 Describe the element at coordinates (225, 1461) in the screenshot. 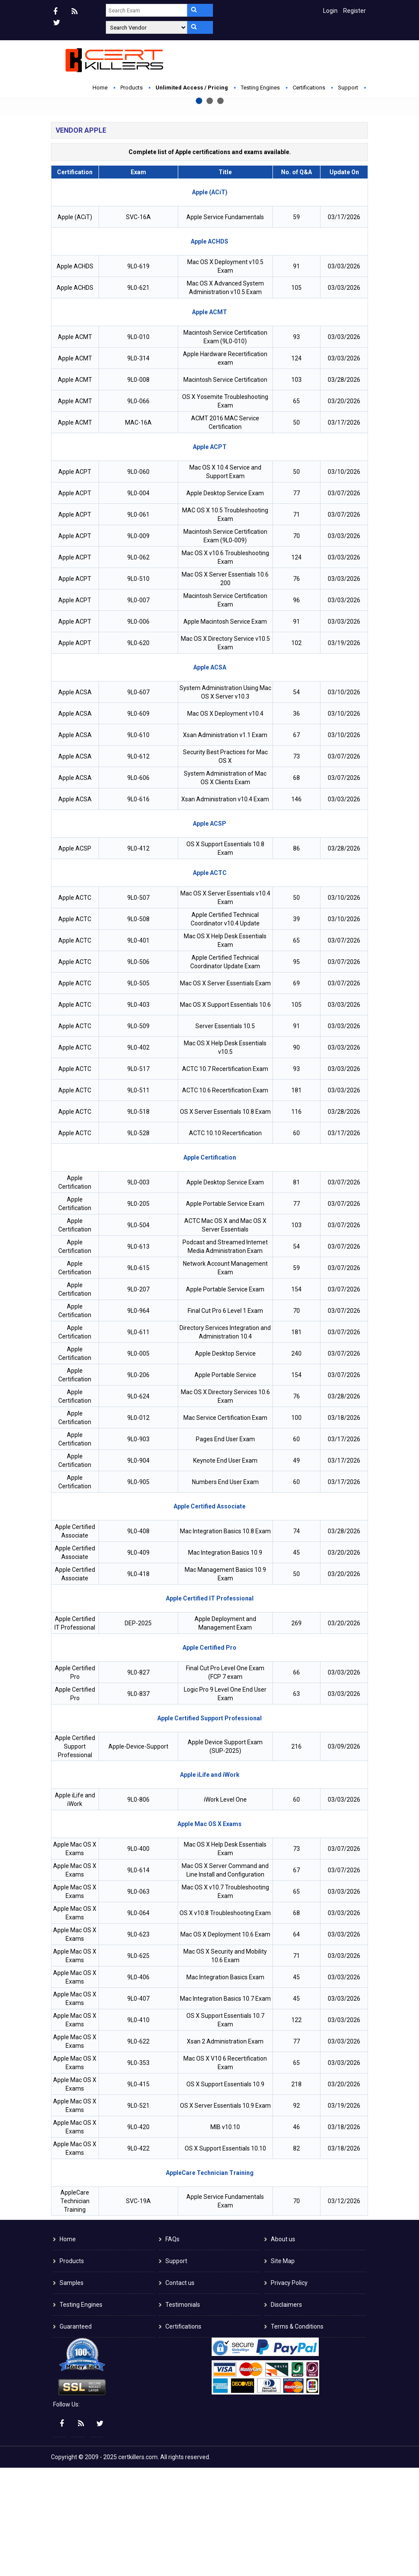

I see `Apple Desktop Service` at that location.